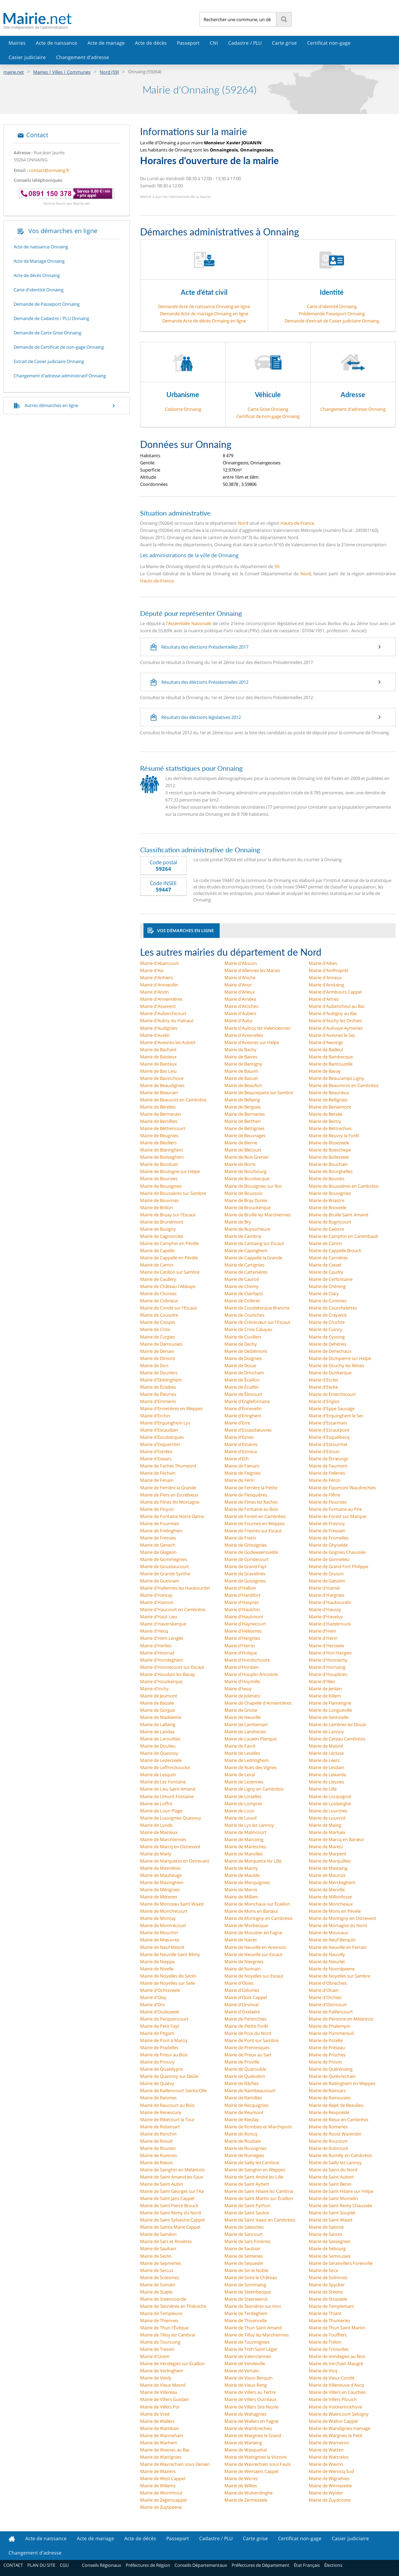 The image size is (399, 2576). I want to click on Mairie de Wallers en Fagne, so click(251, 2421).